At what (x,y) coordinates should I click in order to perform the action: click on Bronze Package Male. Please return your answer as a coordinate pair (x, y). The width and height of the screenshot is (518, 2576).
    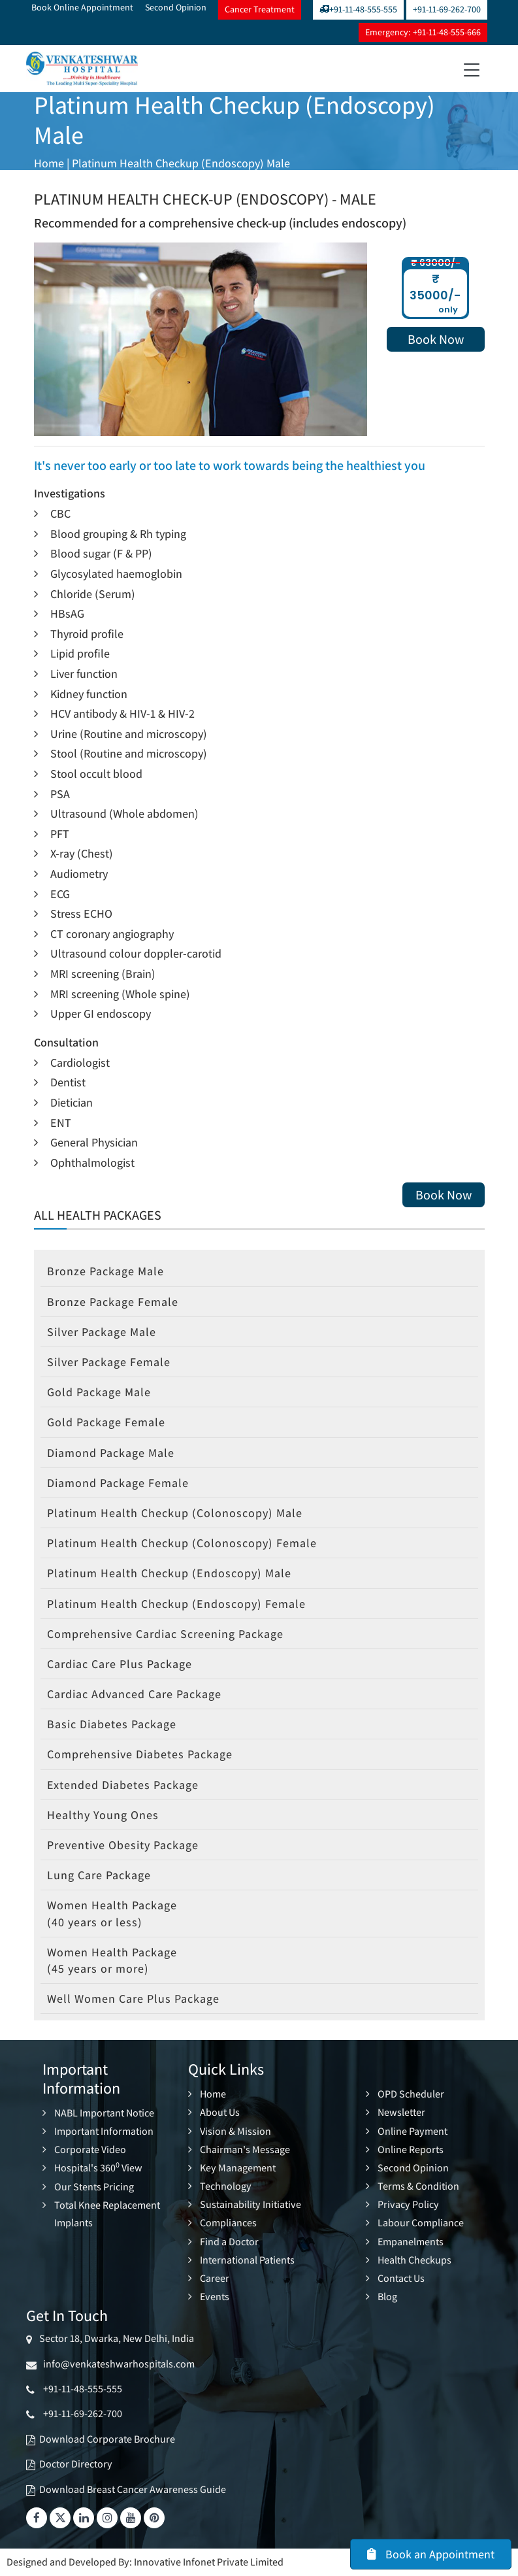
    Looking at the image, I should click on (105, 1271).